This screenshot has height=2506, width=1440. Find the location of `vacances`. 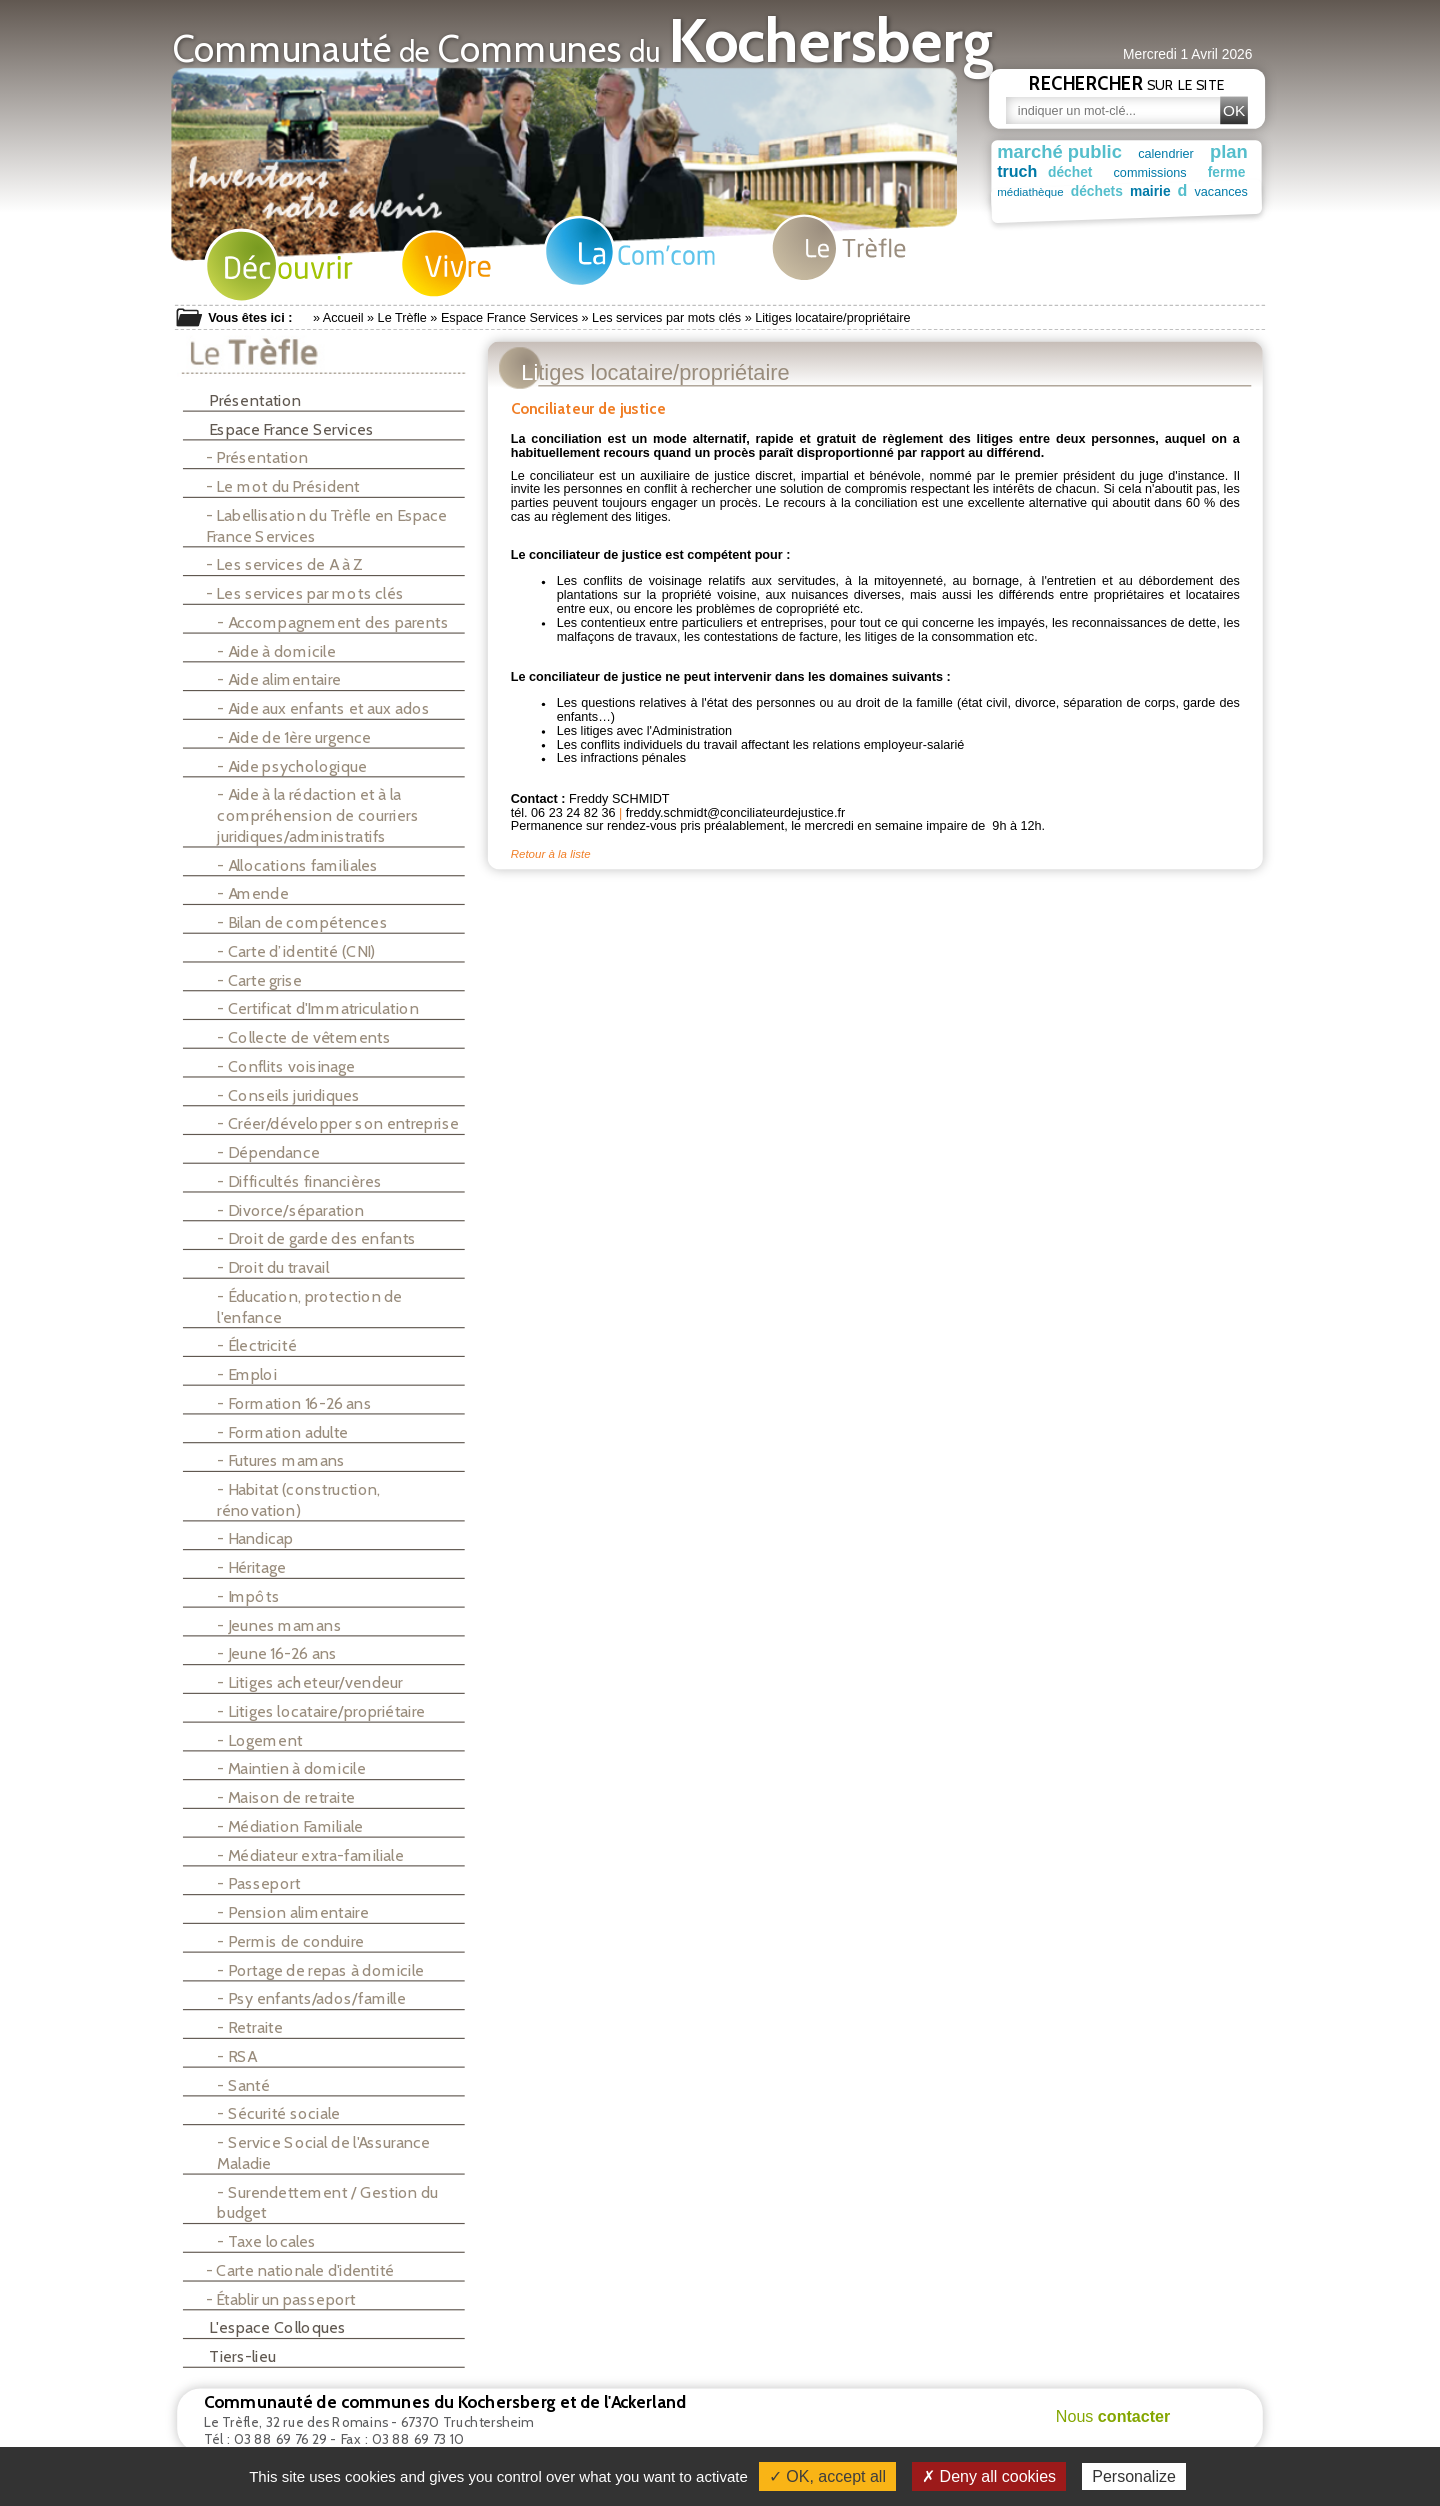

vacances is located at coordinates (1206, 191).